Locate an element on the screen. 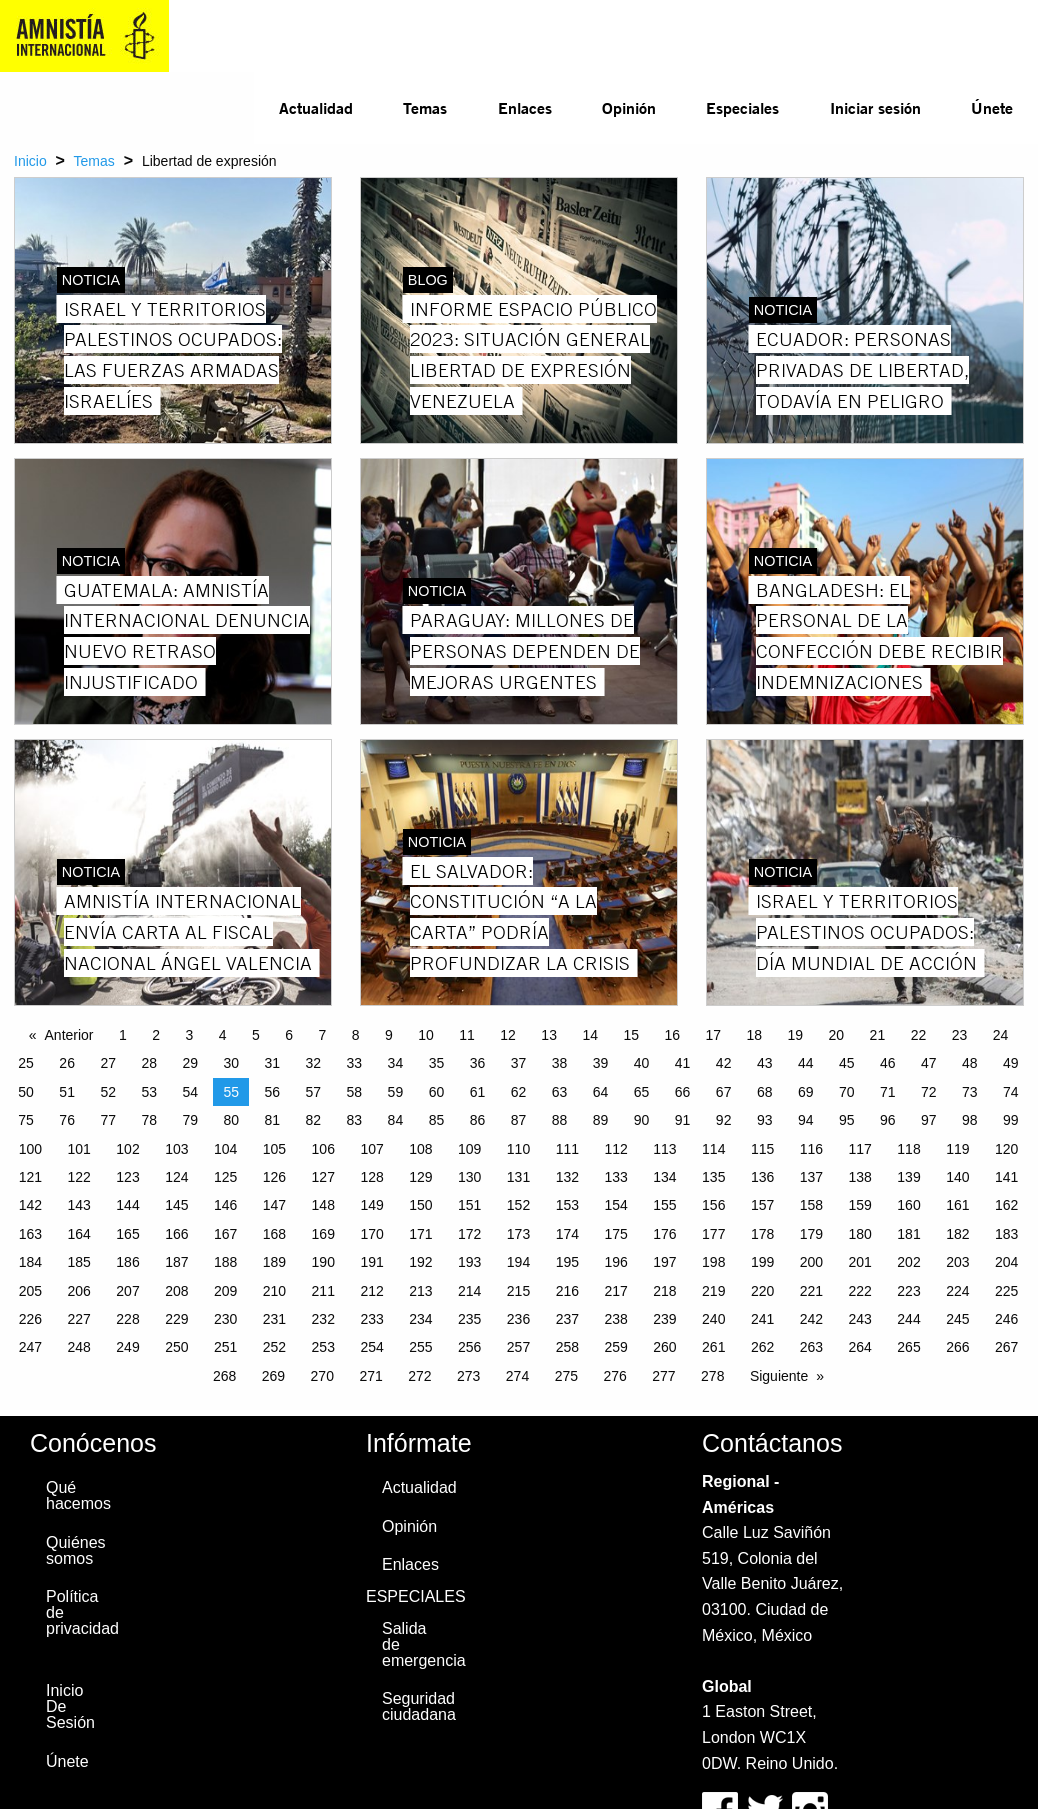  225 [Page 225] is located at coordinates (1006, 1291).